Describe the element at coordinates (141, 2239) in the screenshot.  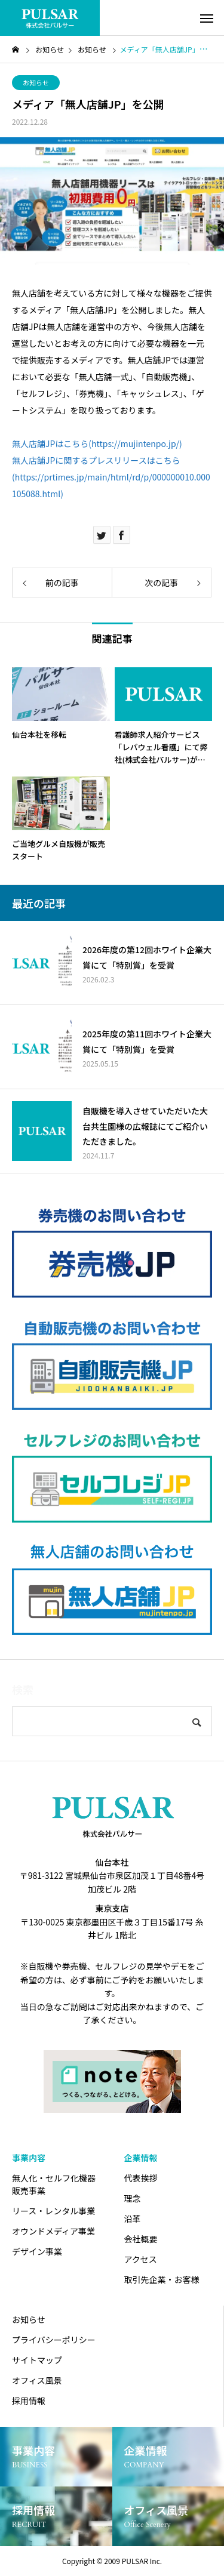
I see `会社概要` at that location.